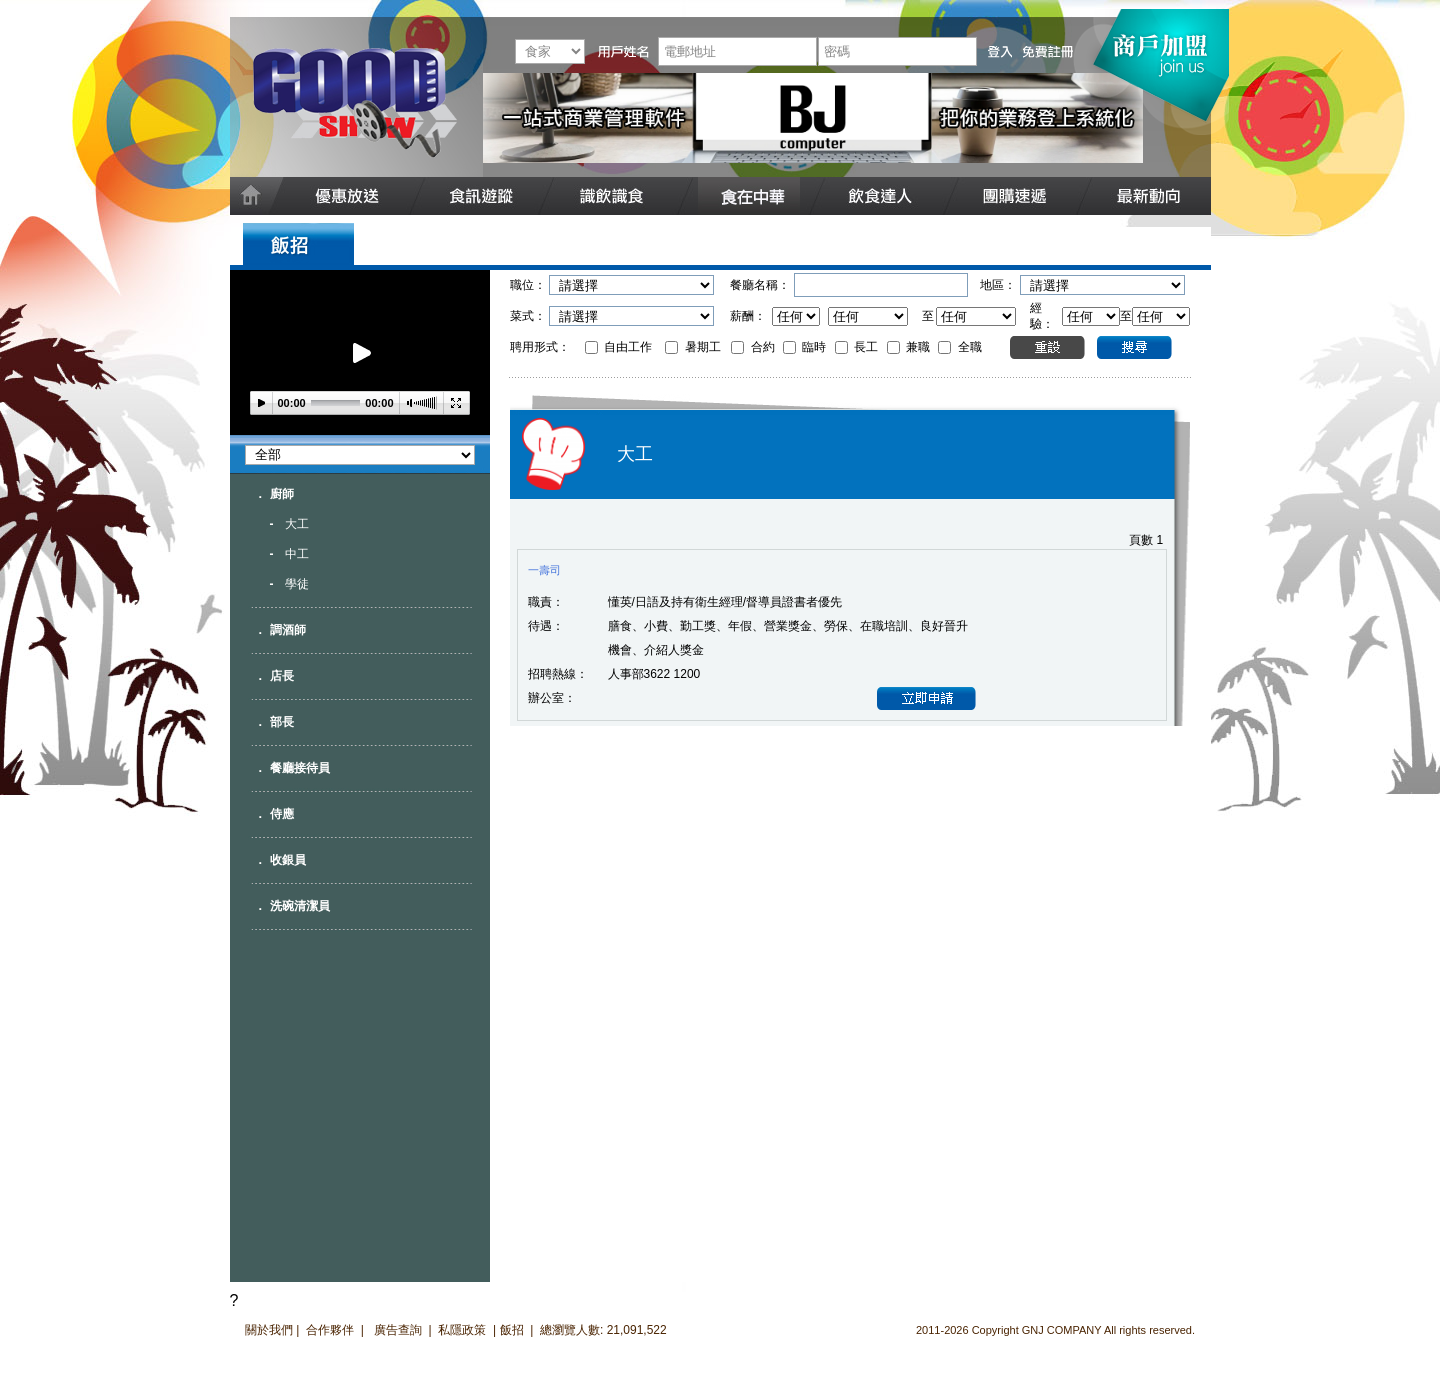  Describe the element at coordinates (282, 722) in the screenshot. I see `部長` at that location.